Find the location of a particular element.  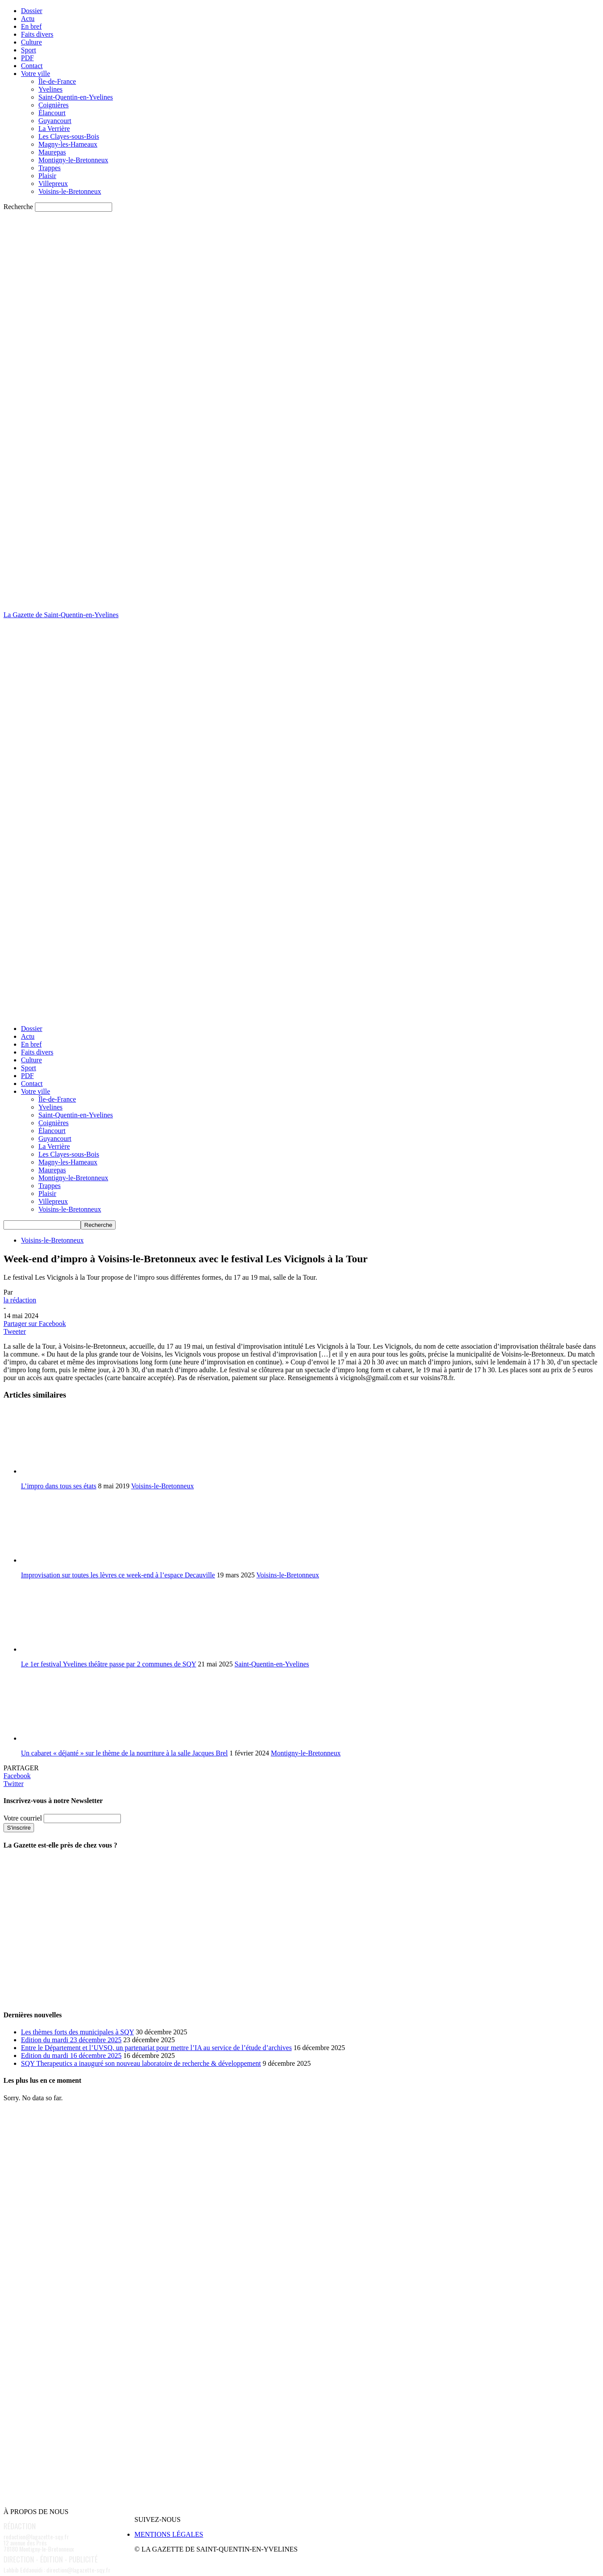

Faits divers is located at coordinates (37, 34).